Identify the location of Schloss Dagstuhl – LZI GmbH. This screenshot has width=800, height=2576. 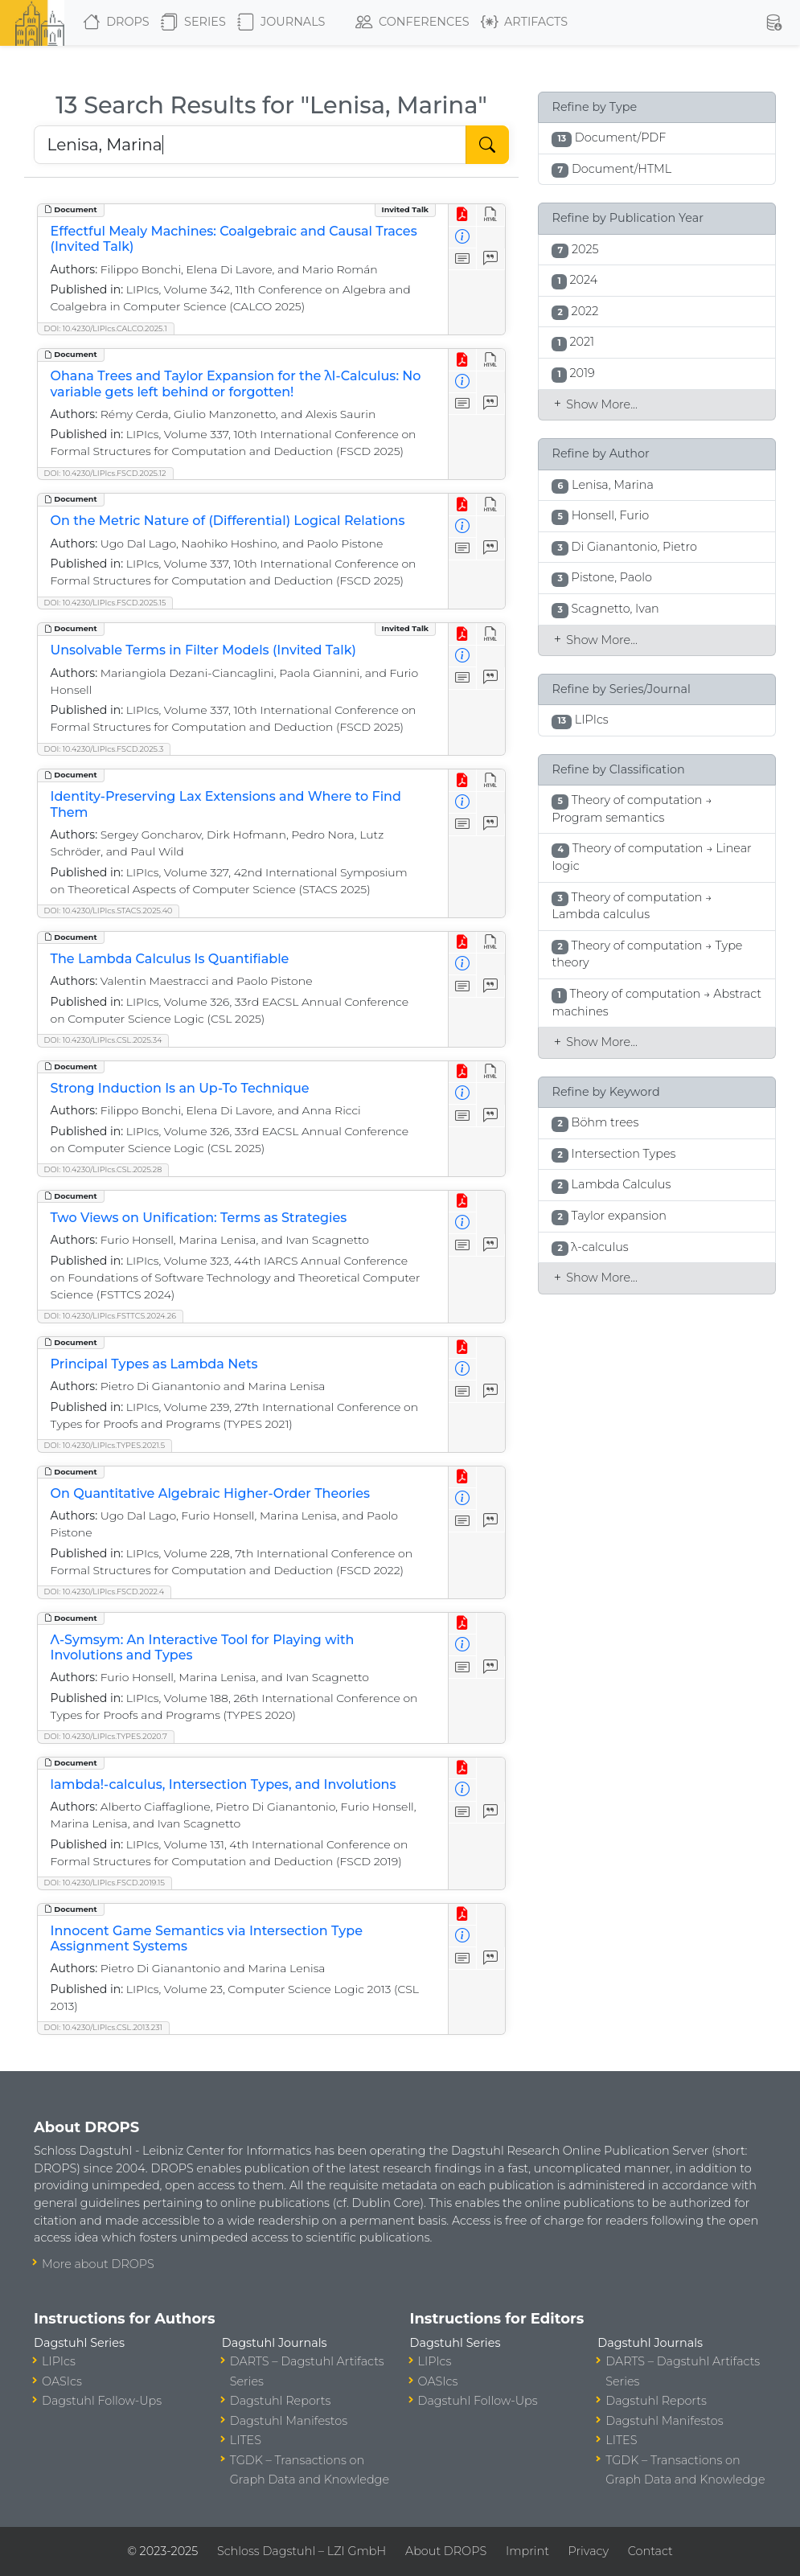
(301, 2551).